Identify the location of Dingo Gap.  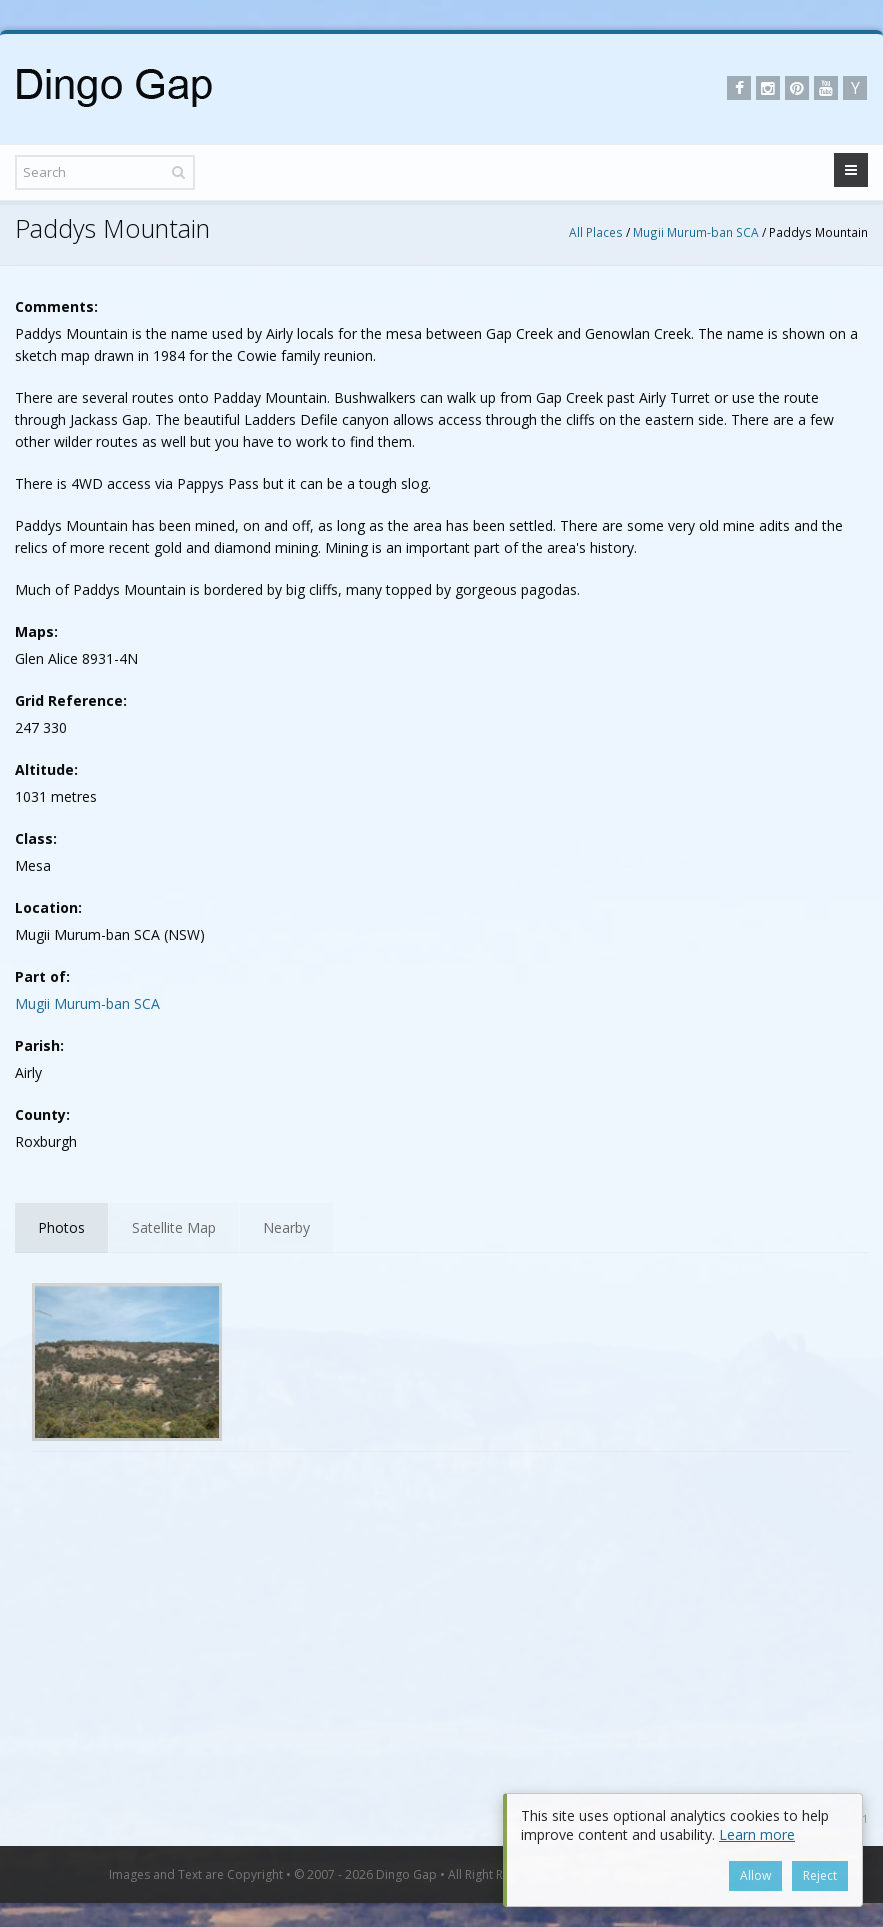
(406, 1874).